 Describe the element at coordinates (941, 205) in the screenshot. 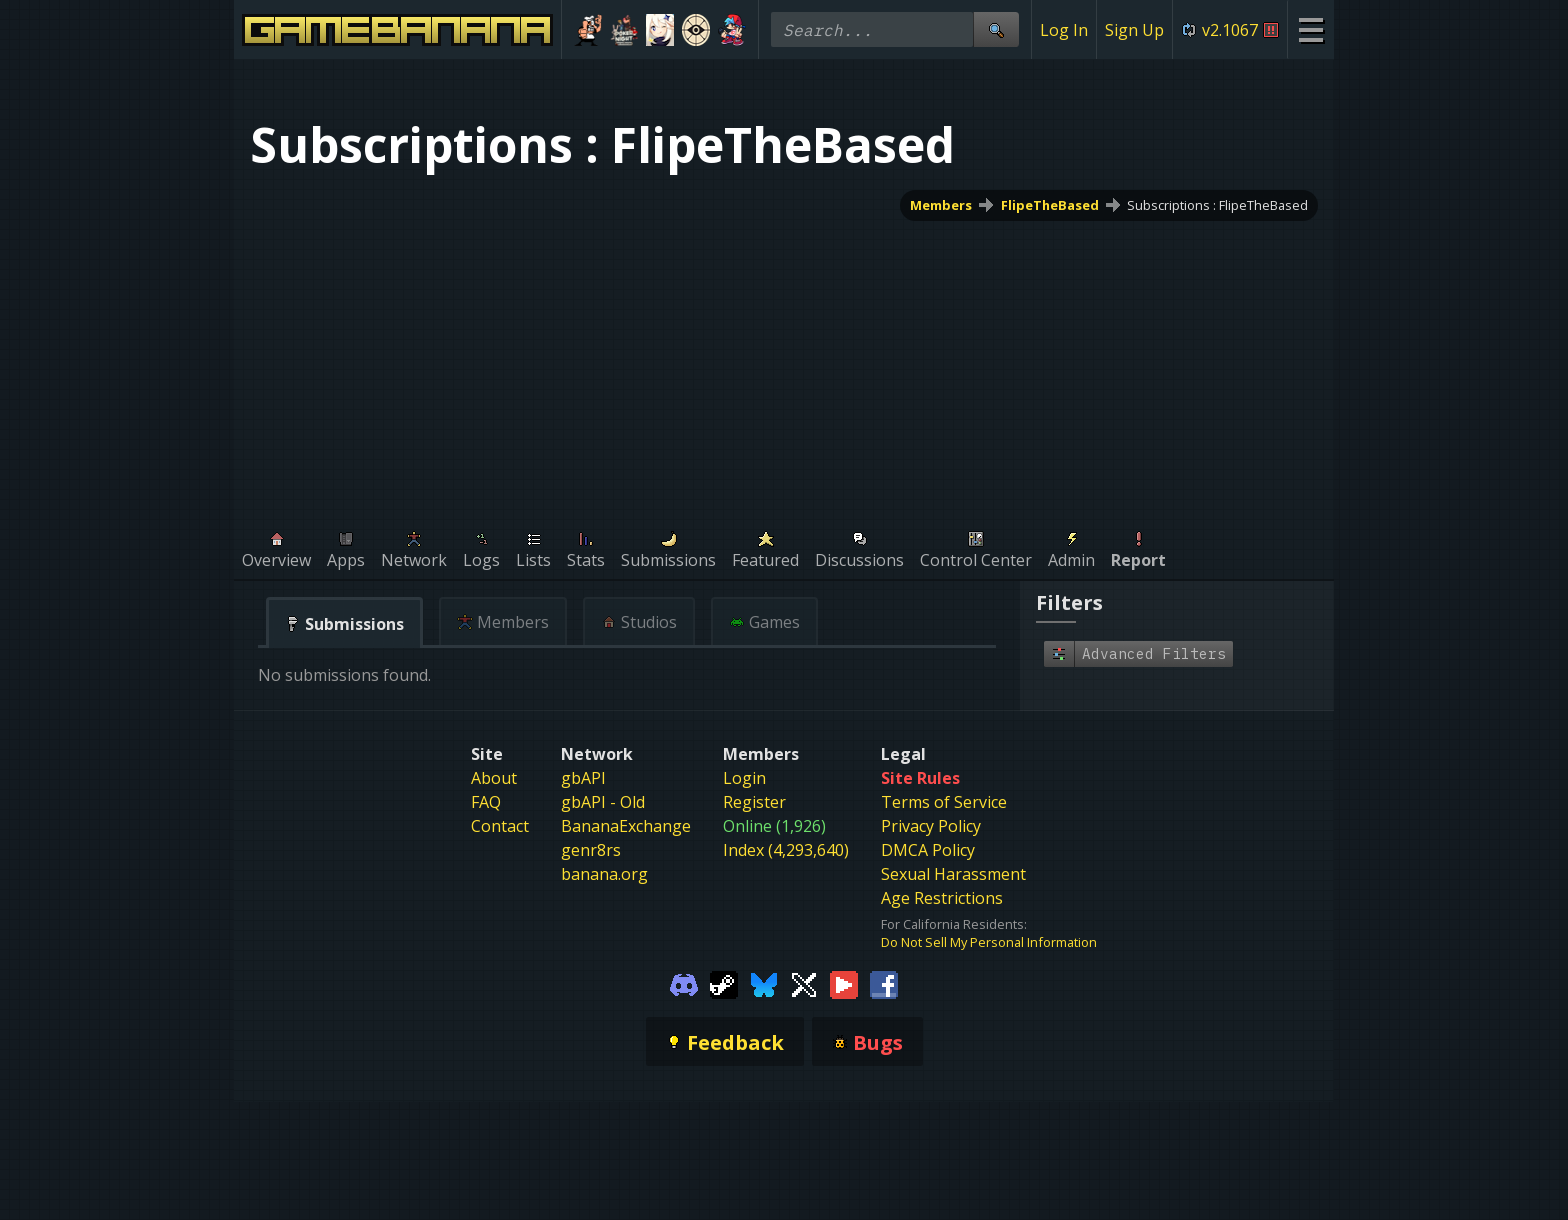

I see `Members` at that location.